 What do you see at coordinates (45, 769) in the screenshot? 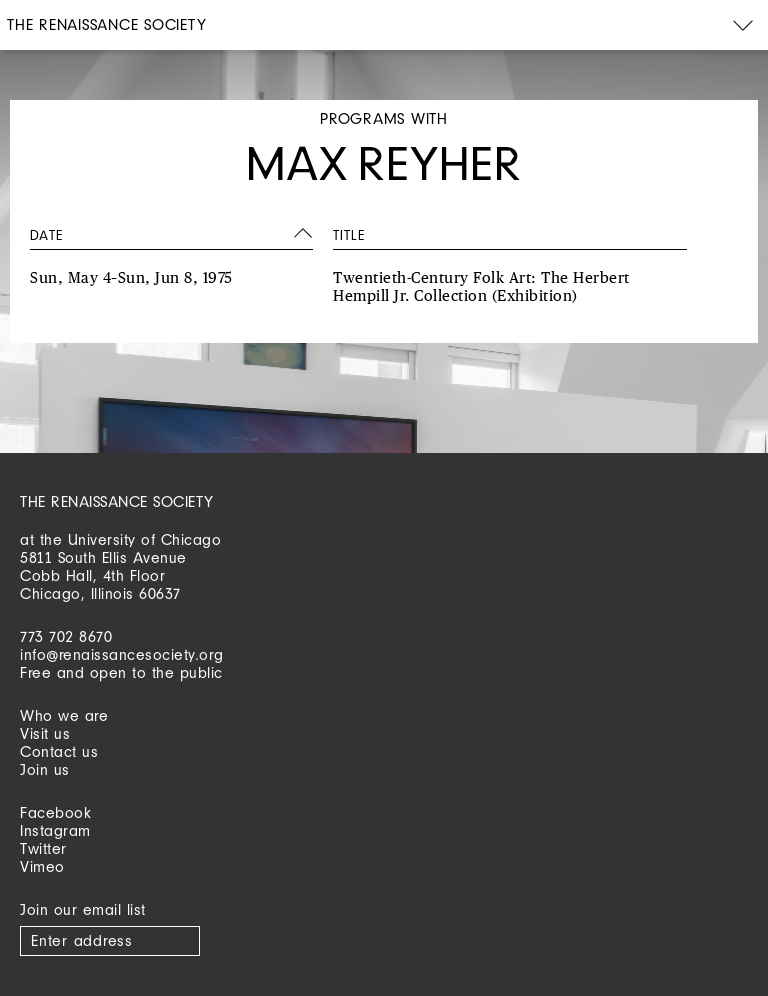
I see `Join us` at bounding box center [45, 769].